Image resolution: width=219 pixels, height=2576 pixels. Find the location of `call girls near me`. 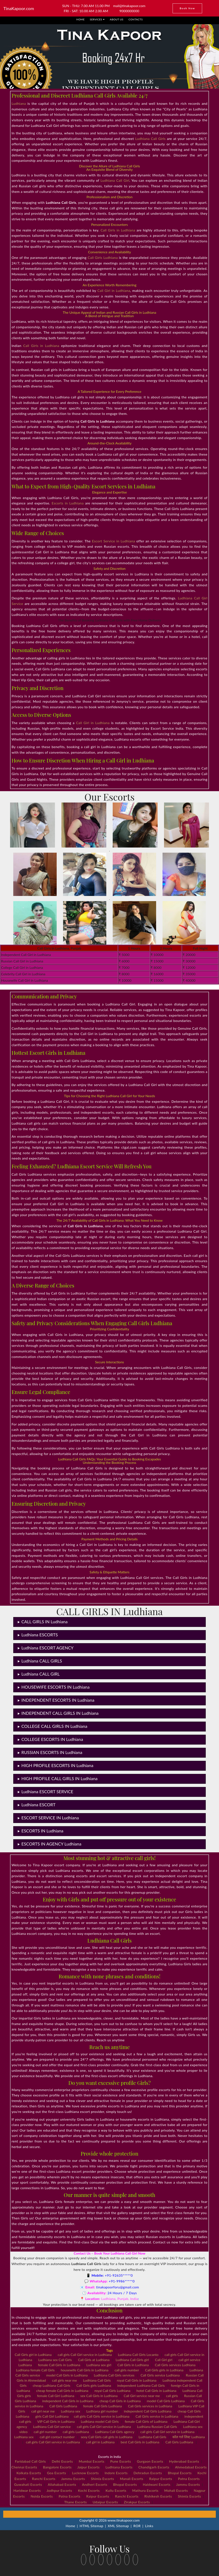

call girls near me is located at coordinates (64, 2380).